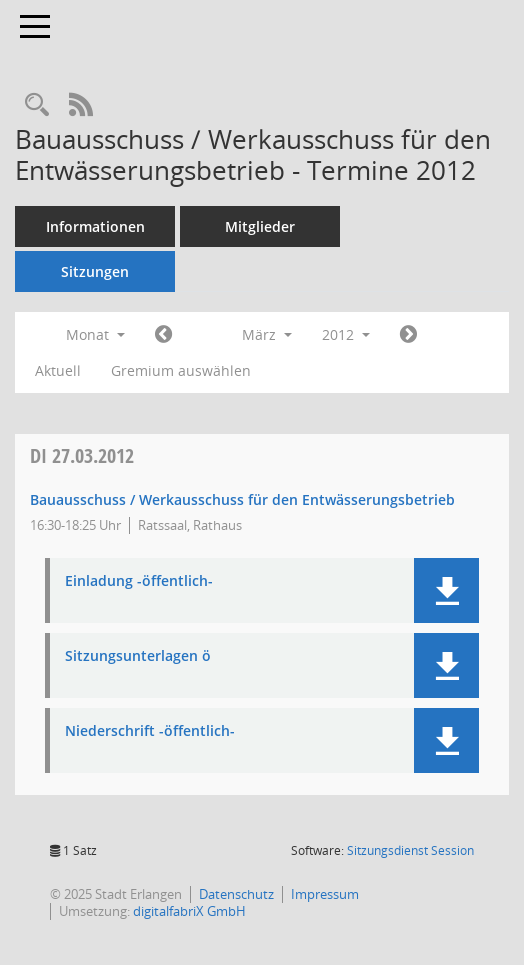 Image resolution: width=524 pixels, height=965 pixels. I want to click on März [button], so click(267, 334).